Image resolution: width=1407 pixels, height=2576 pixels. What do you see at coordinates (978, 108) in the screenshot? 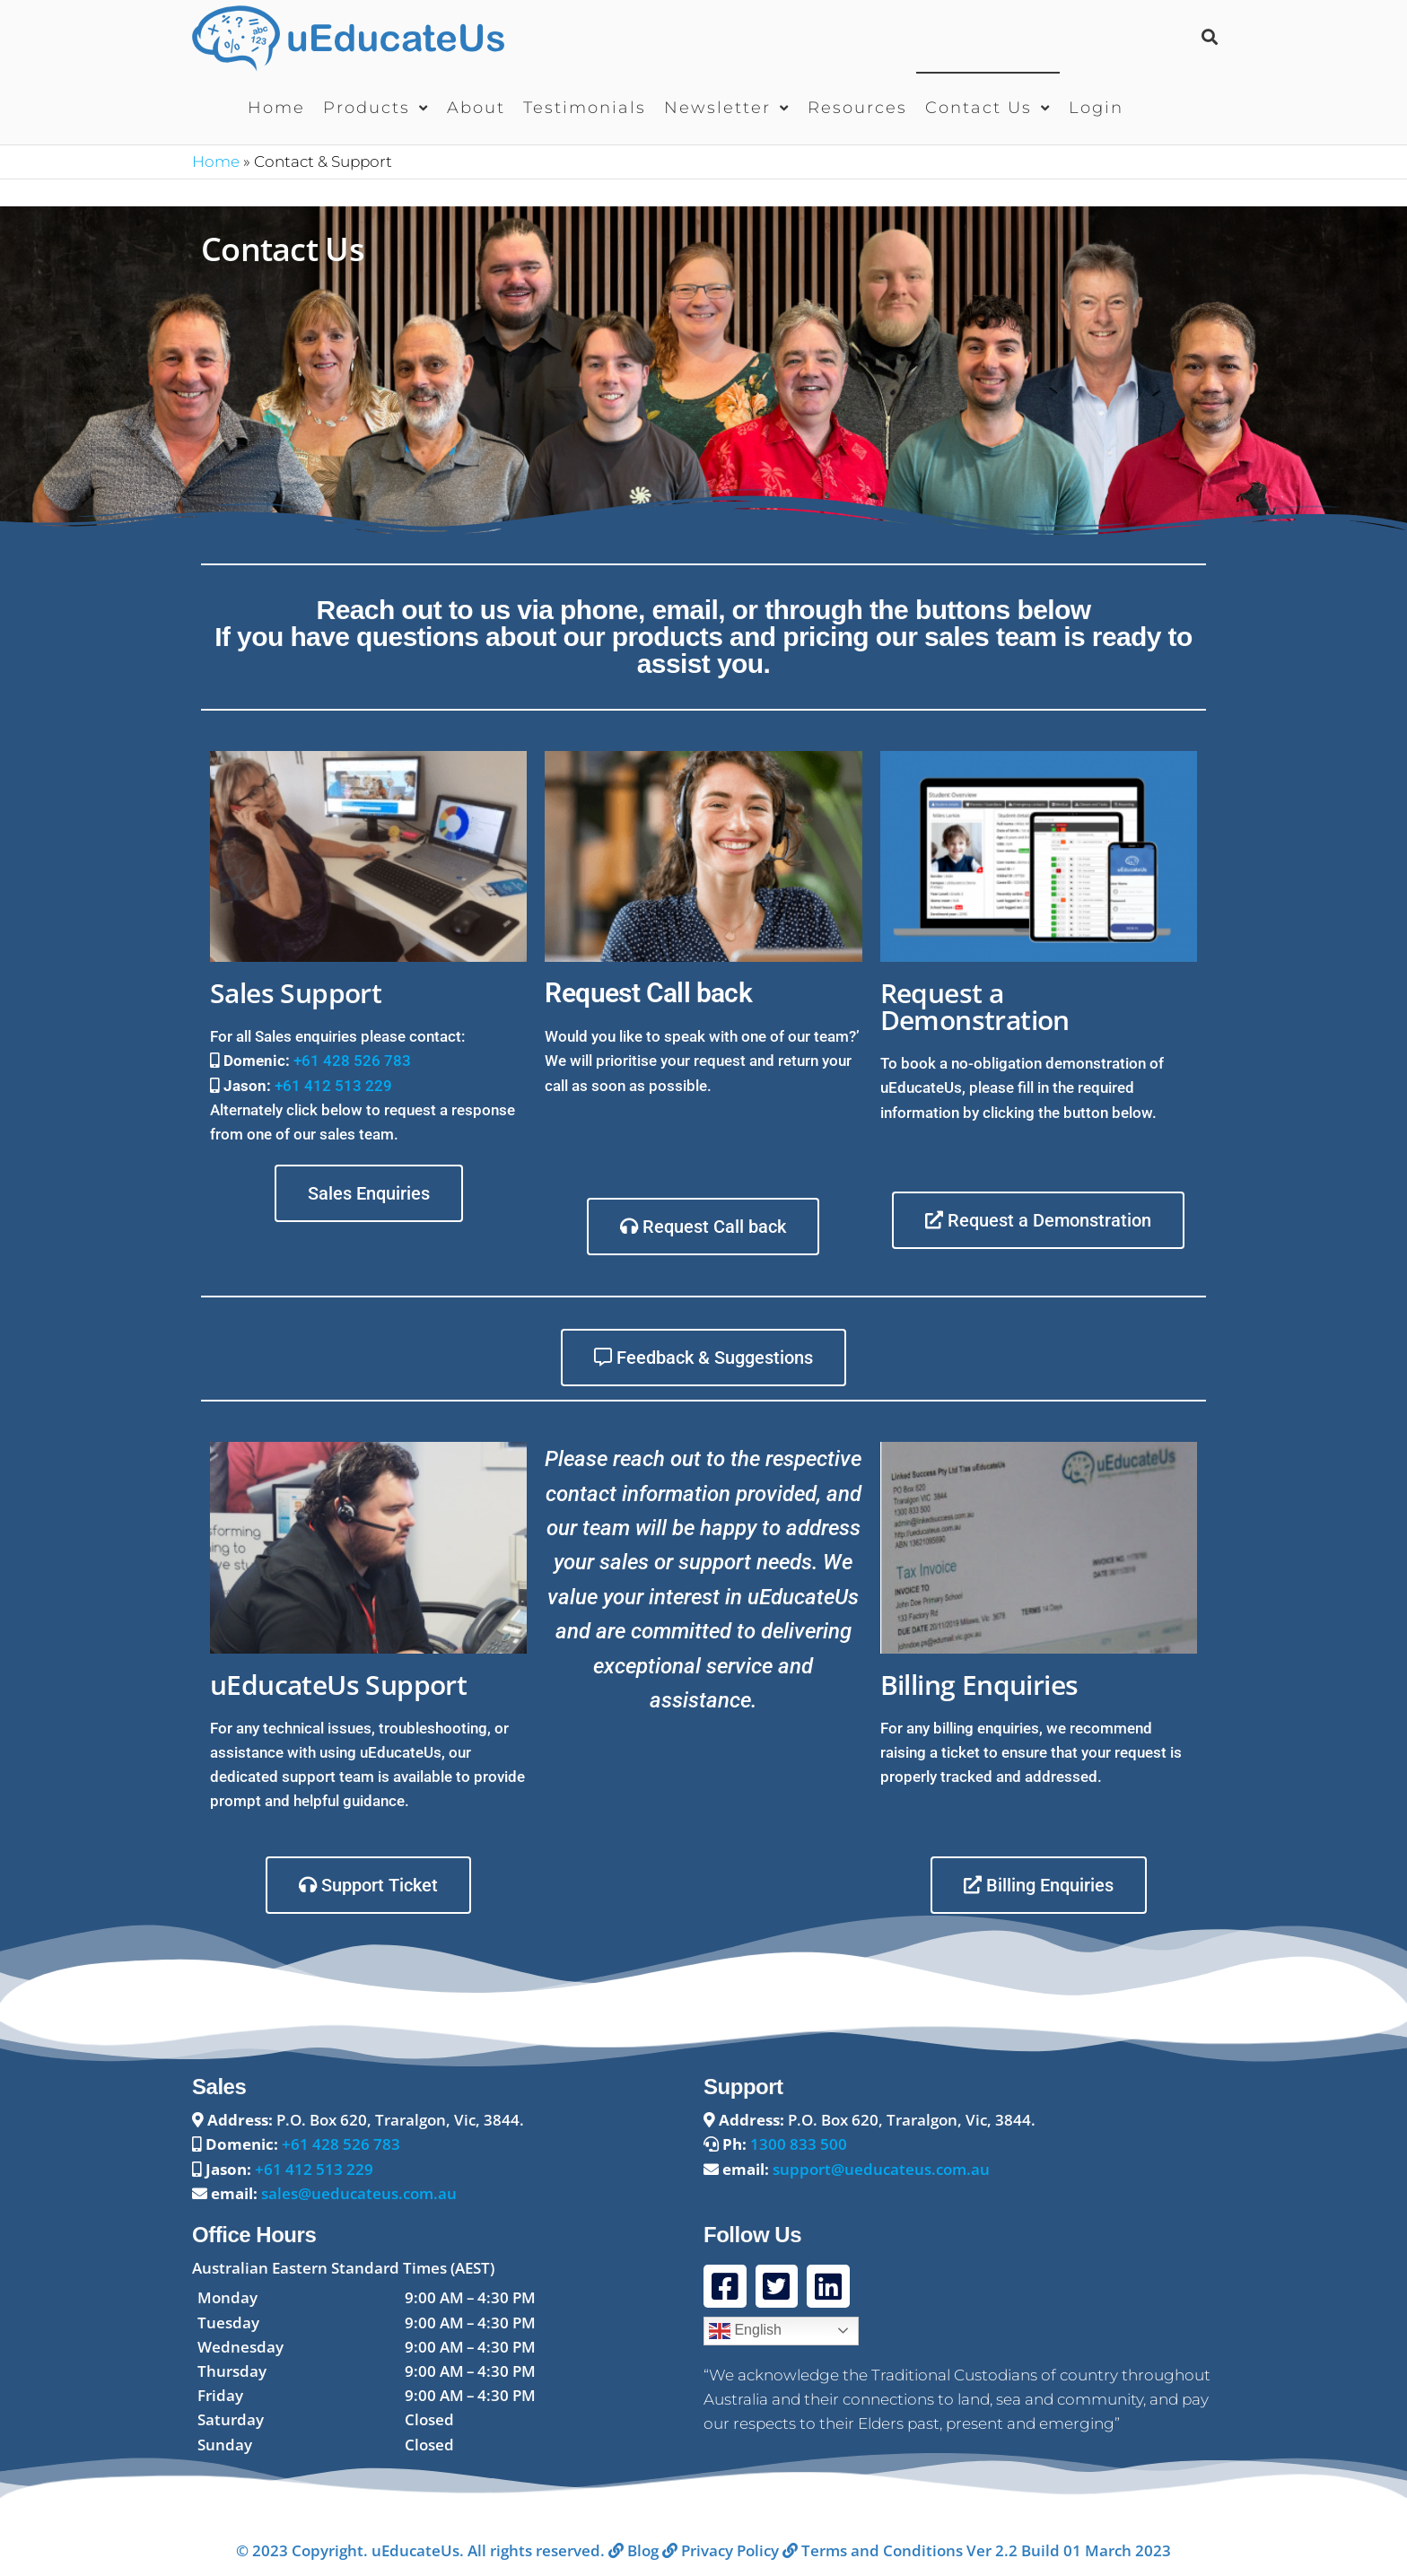
I see `Contact Us` at bounding box center [978, 108].